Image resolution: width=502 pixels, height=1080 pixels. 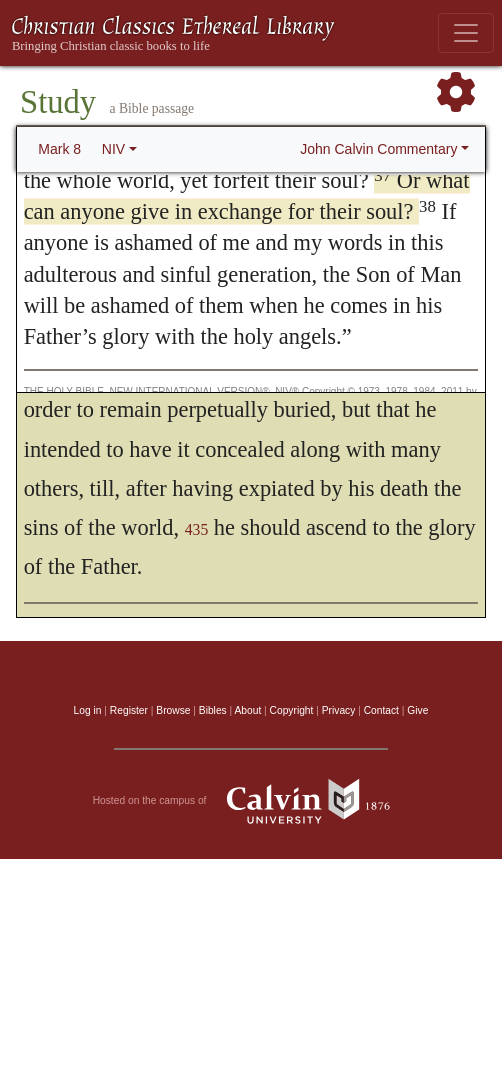 What do you see at coordinates (251, 801) in the screenshot?
I see `Hosted on the campus of` at bounding box center [251, 801].